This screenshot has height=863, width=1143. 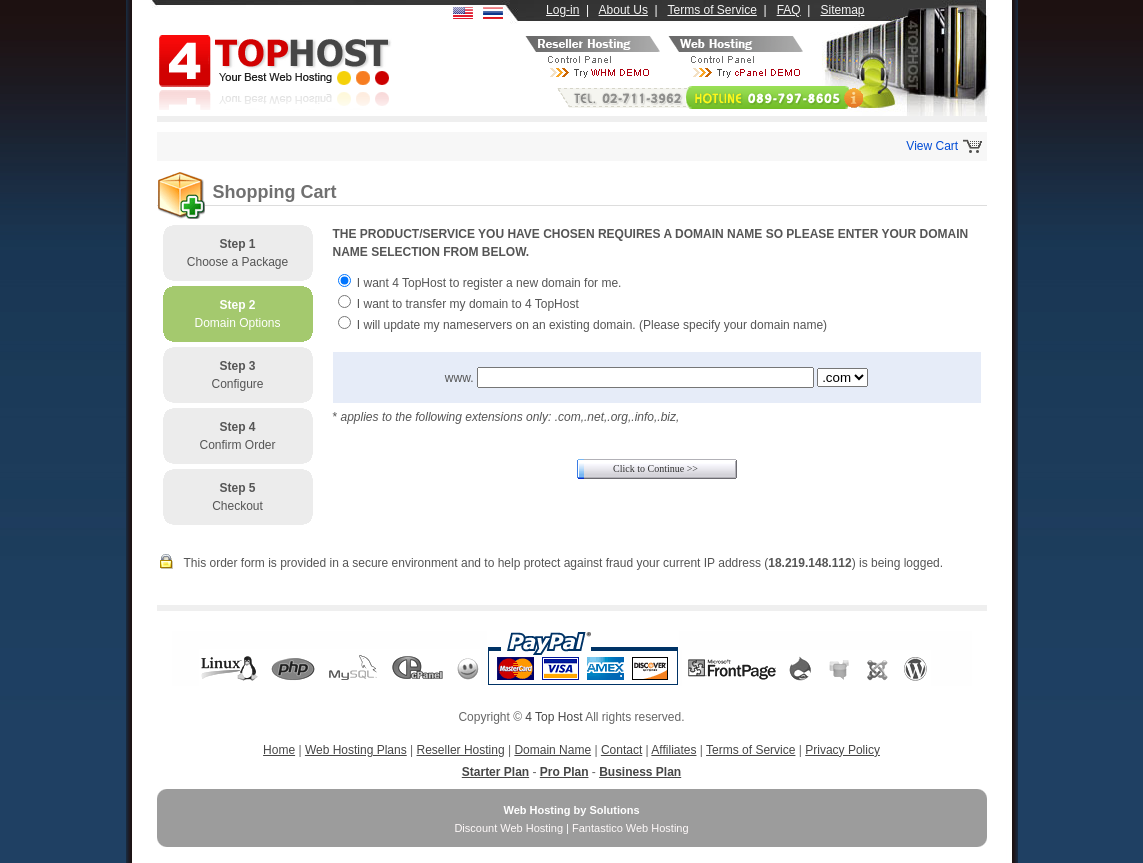 I want to click on Log-in, so click(x=562, y=10).